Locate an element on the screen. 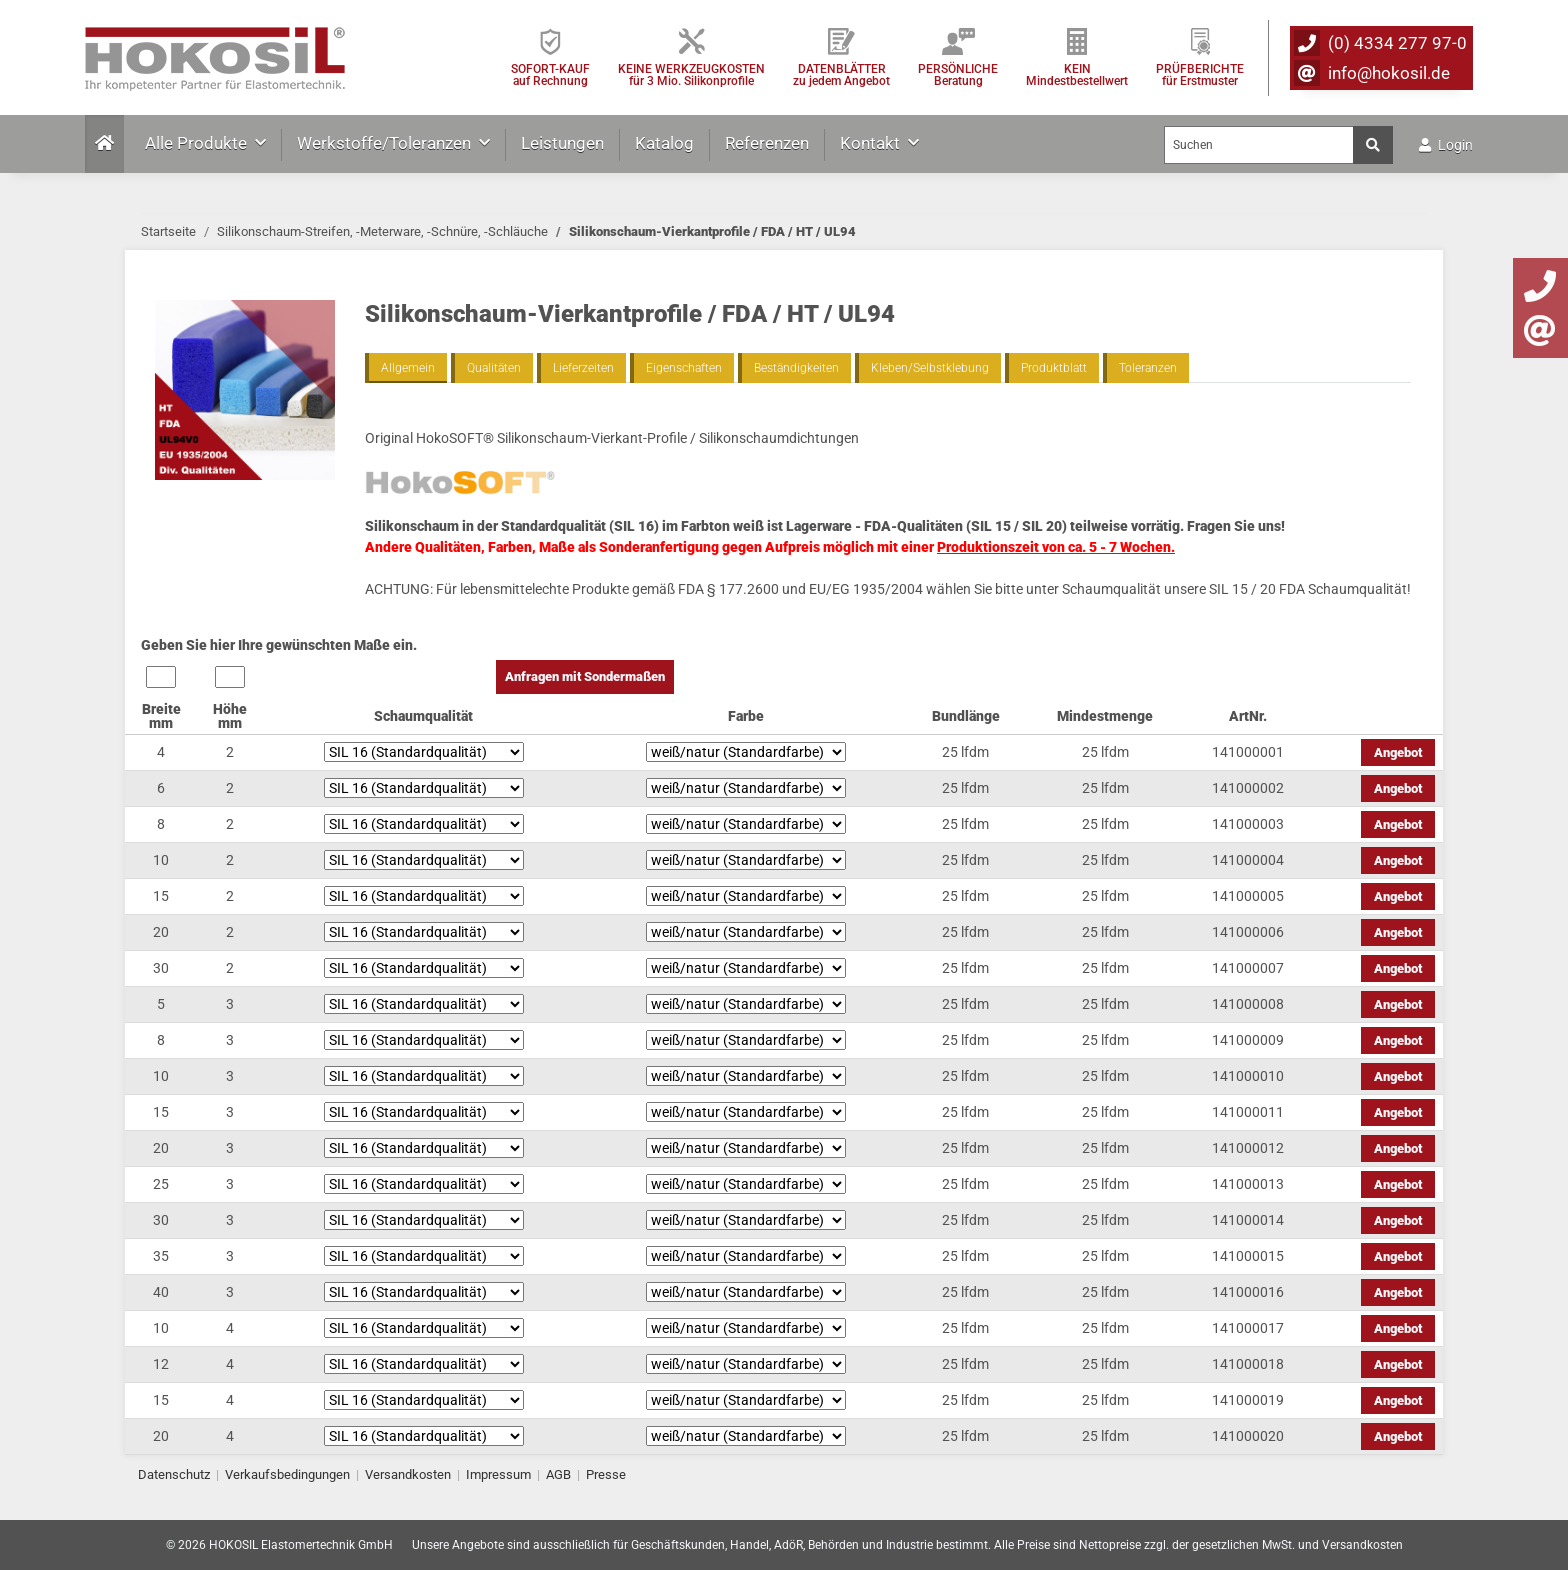 Image resolution: width=1568 pixels, height=1570 pixels. Produktblatt is located at coordinates (1054, 368).